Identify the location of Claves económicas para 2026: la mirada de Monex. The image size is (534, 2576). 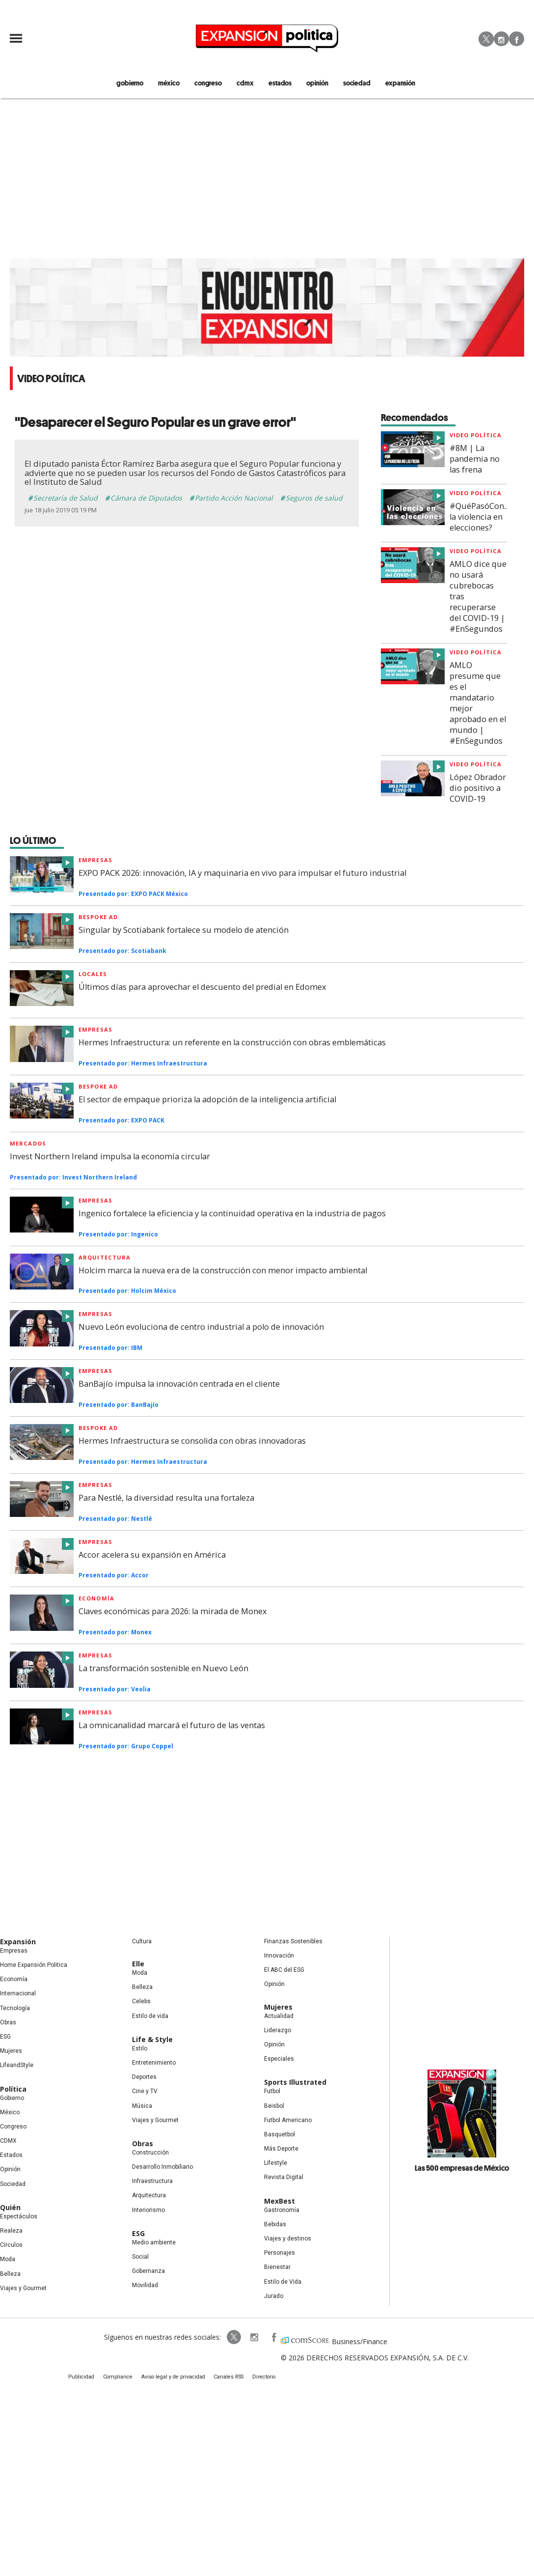
(173, 1612).